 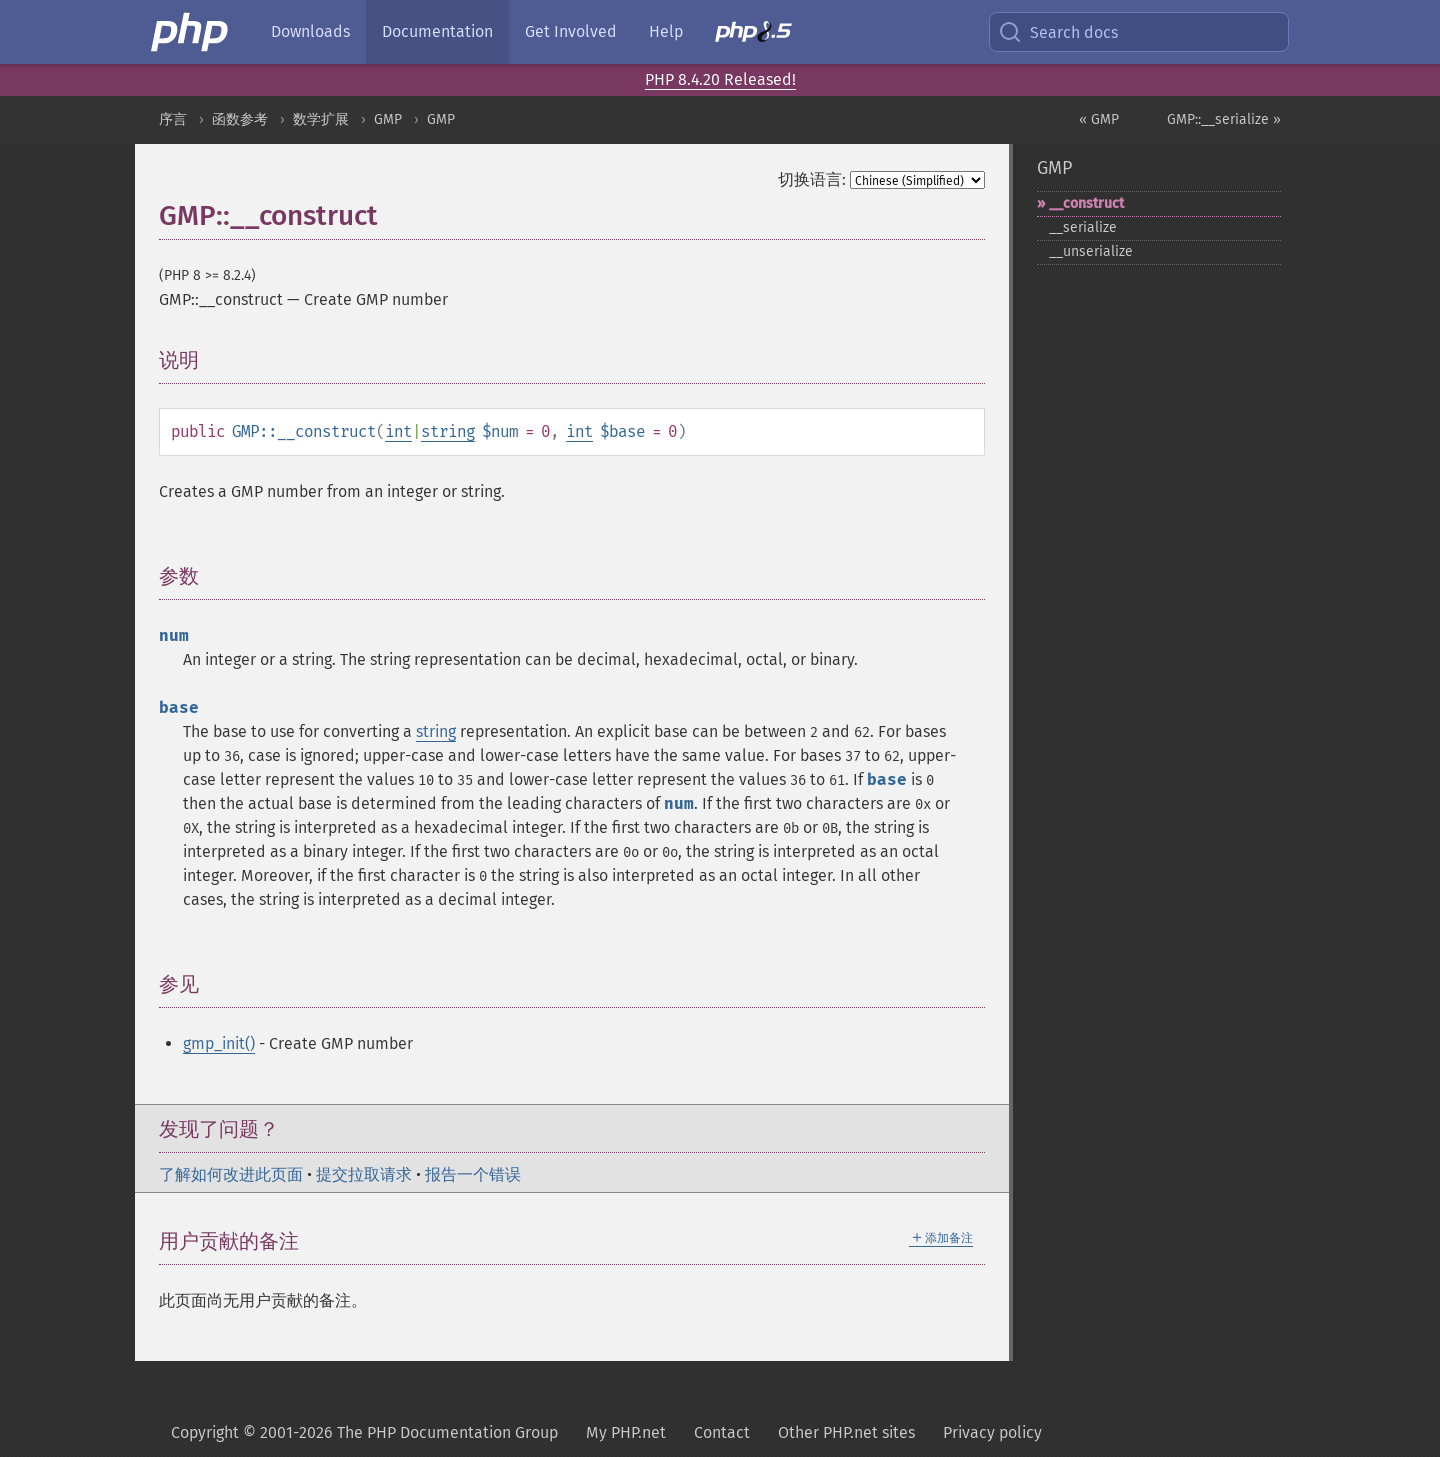 What do you see at coordinates (992, 1432) in the screenshot?
I see `Privacy policy` at bounding box center [992, 1432].